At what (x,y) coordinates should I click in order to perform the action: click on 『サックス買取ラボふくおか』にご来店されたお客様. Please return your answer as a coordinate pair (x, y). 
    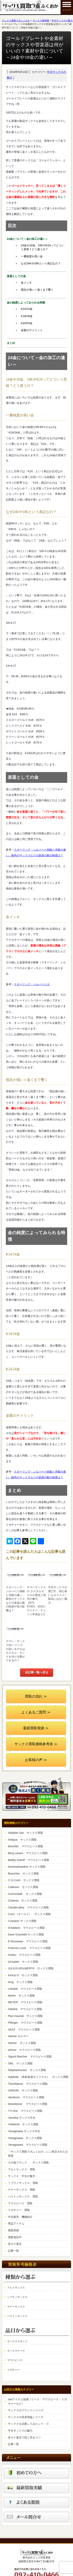
    Looking at the image, I should click on (38, 2153).